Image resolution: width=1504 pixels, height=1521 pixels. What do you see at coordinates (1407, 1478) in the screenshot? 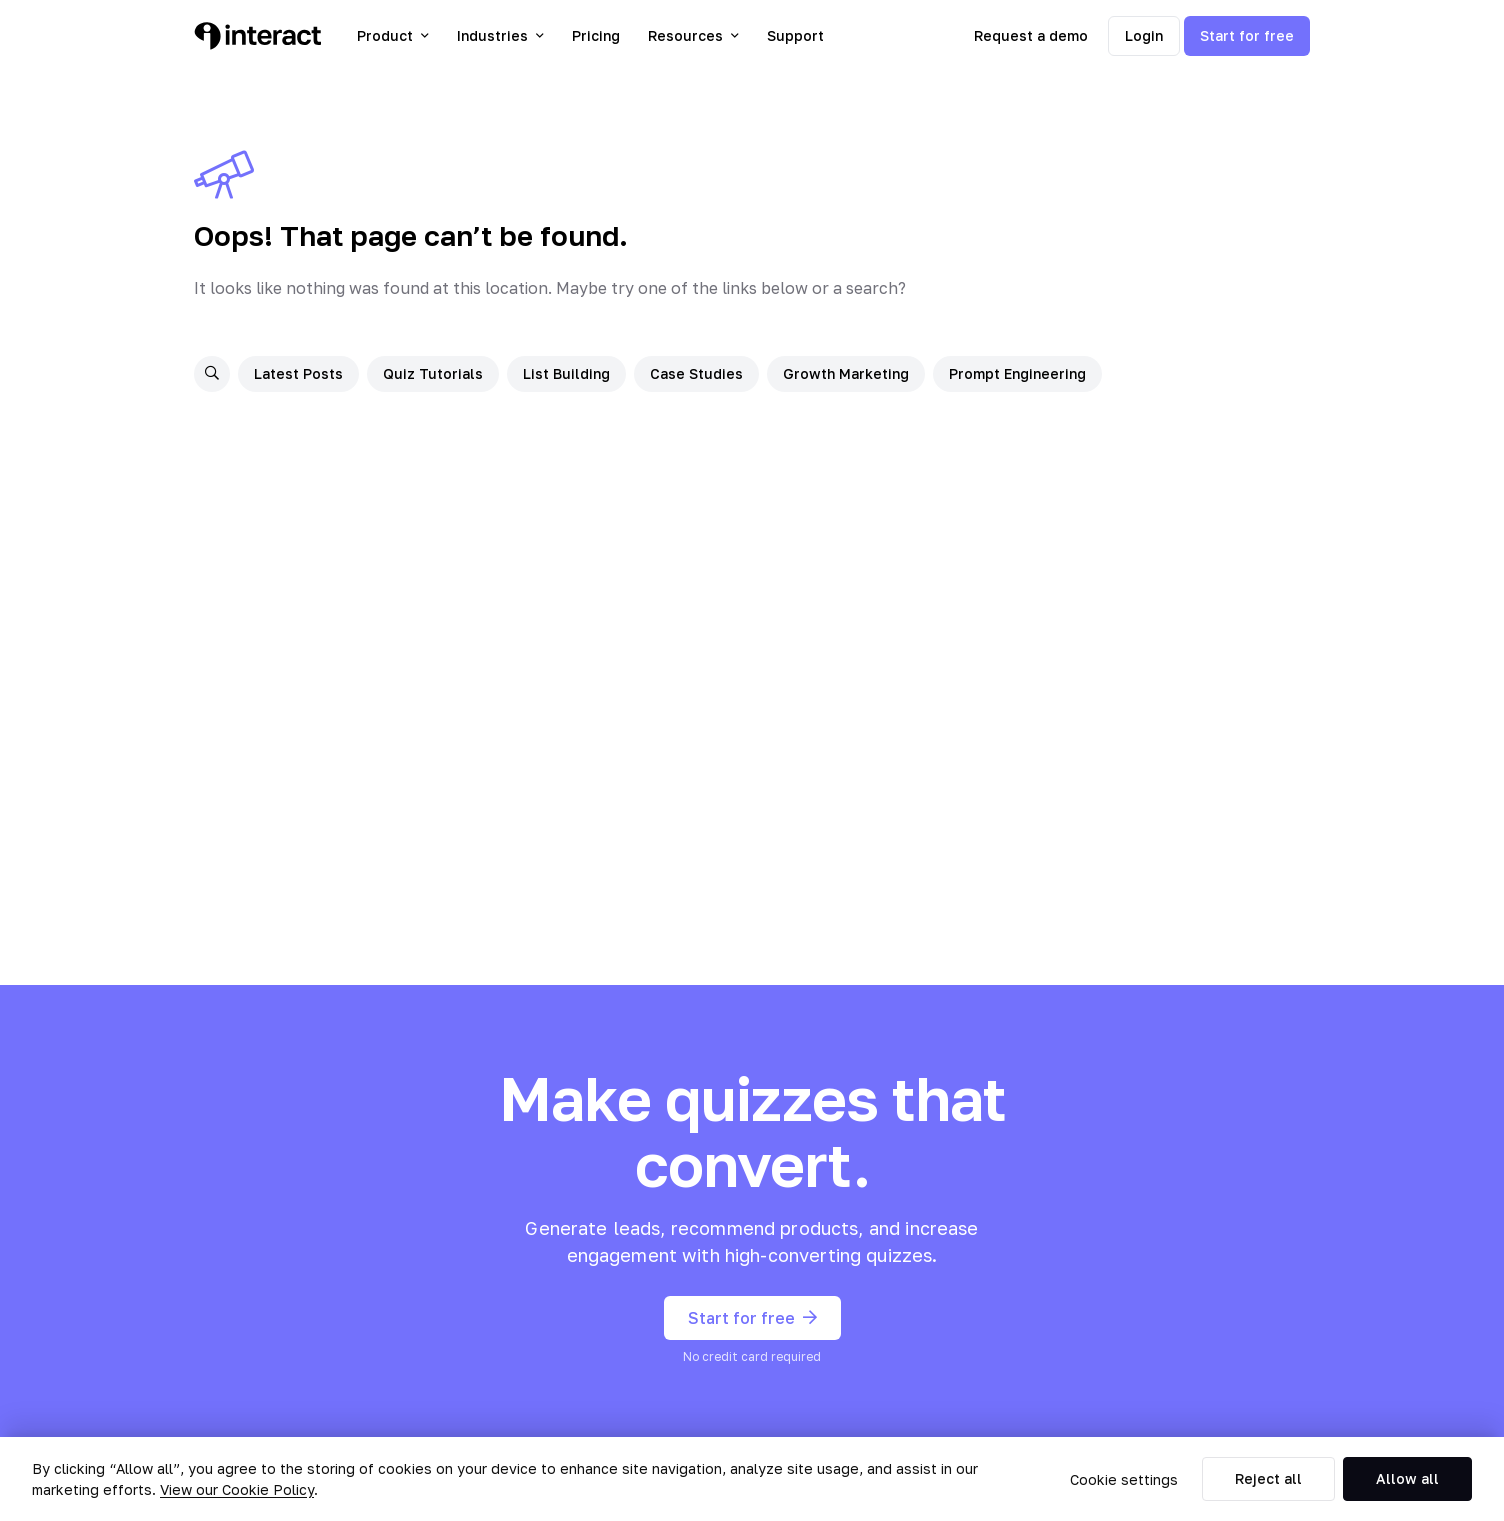
I see `Allow all` at bounding box center [1407, 1478].